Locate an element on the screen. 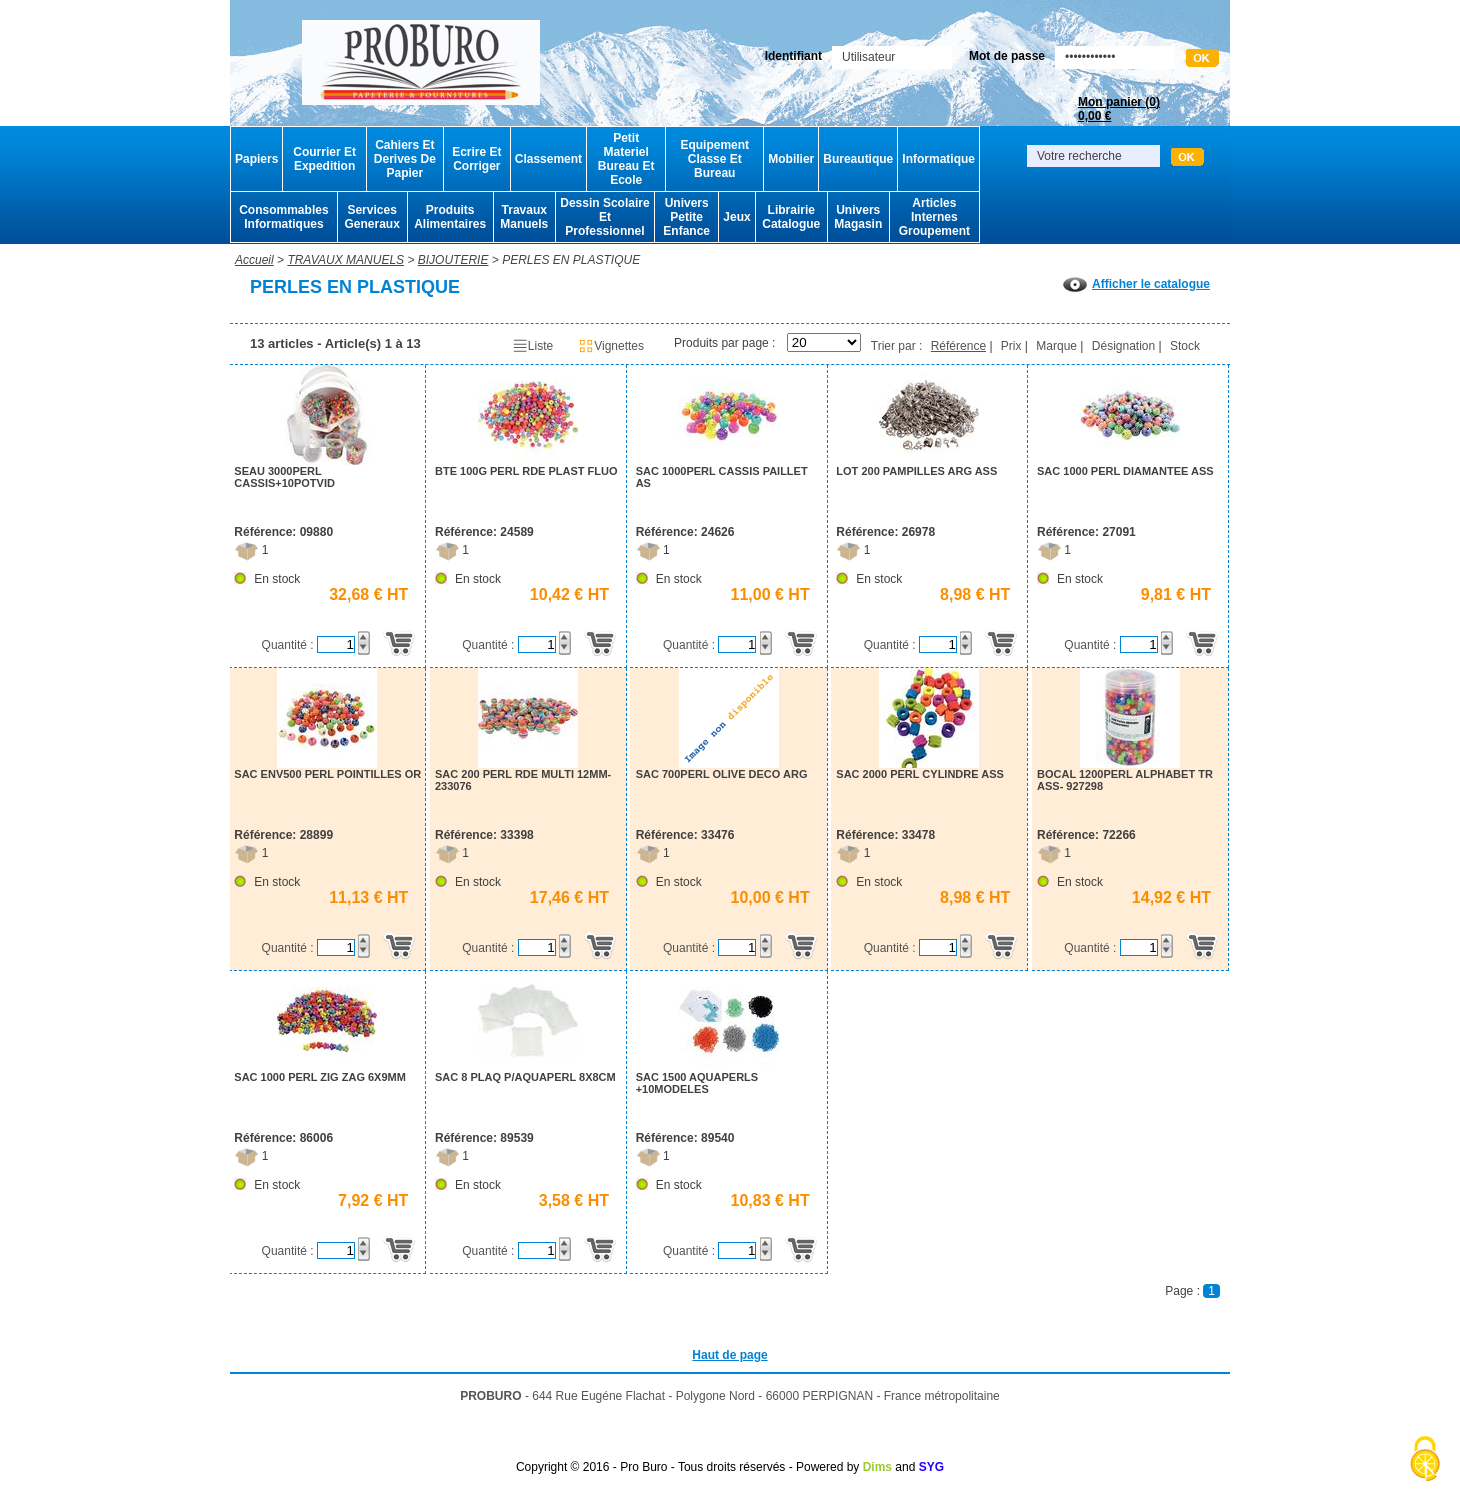 The height and width of the screenshot is (1494, 1460). SYG is located at coordinates (931, 1467).